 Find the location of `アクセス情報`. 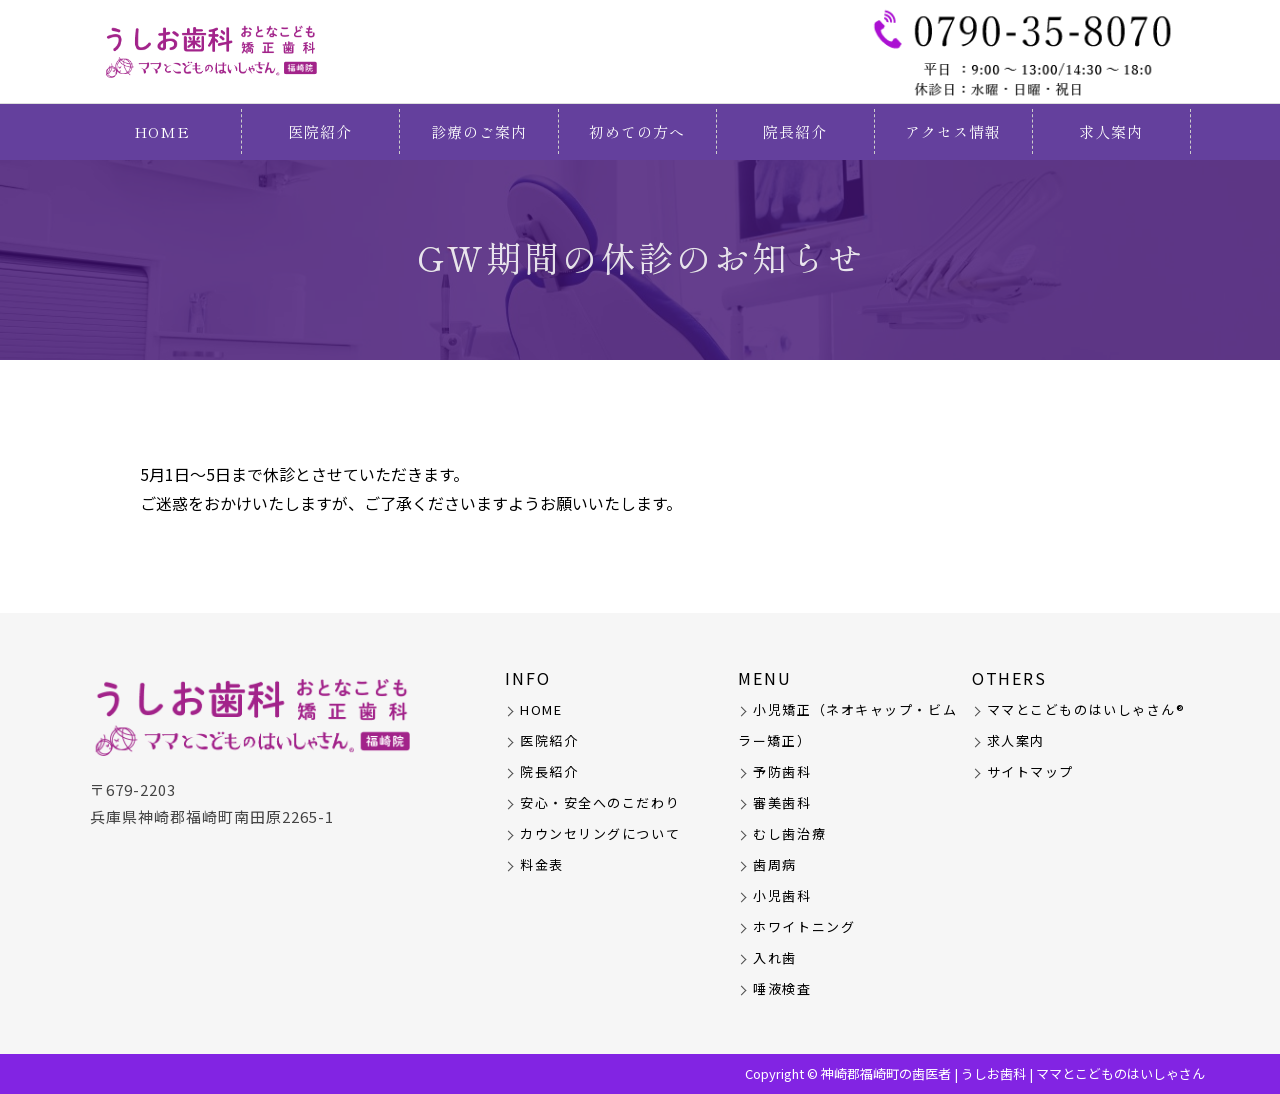

アクセス情報 is located at coordinates (953, 131).